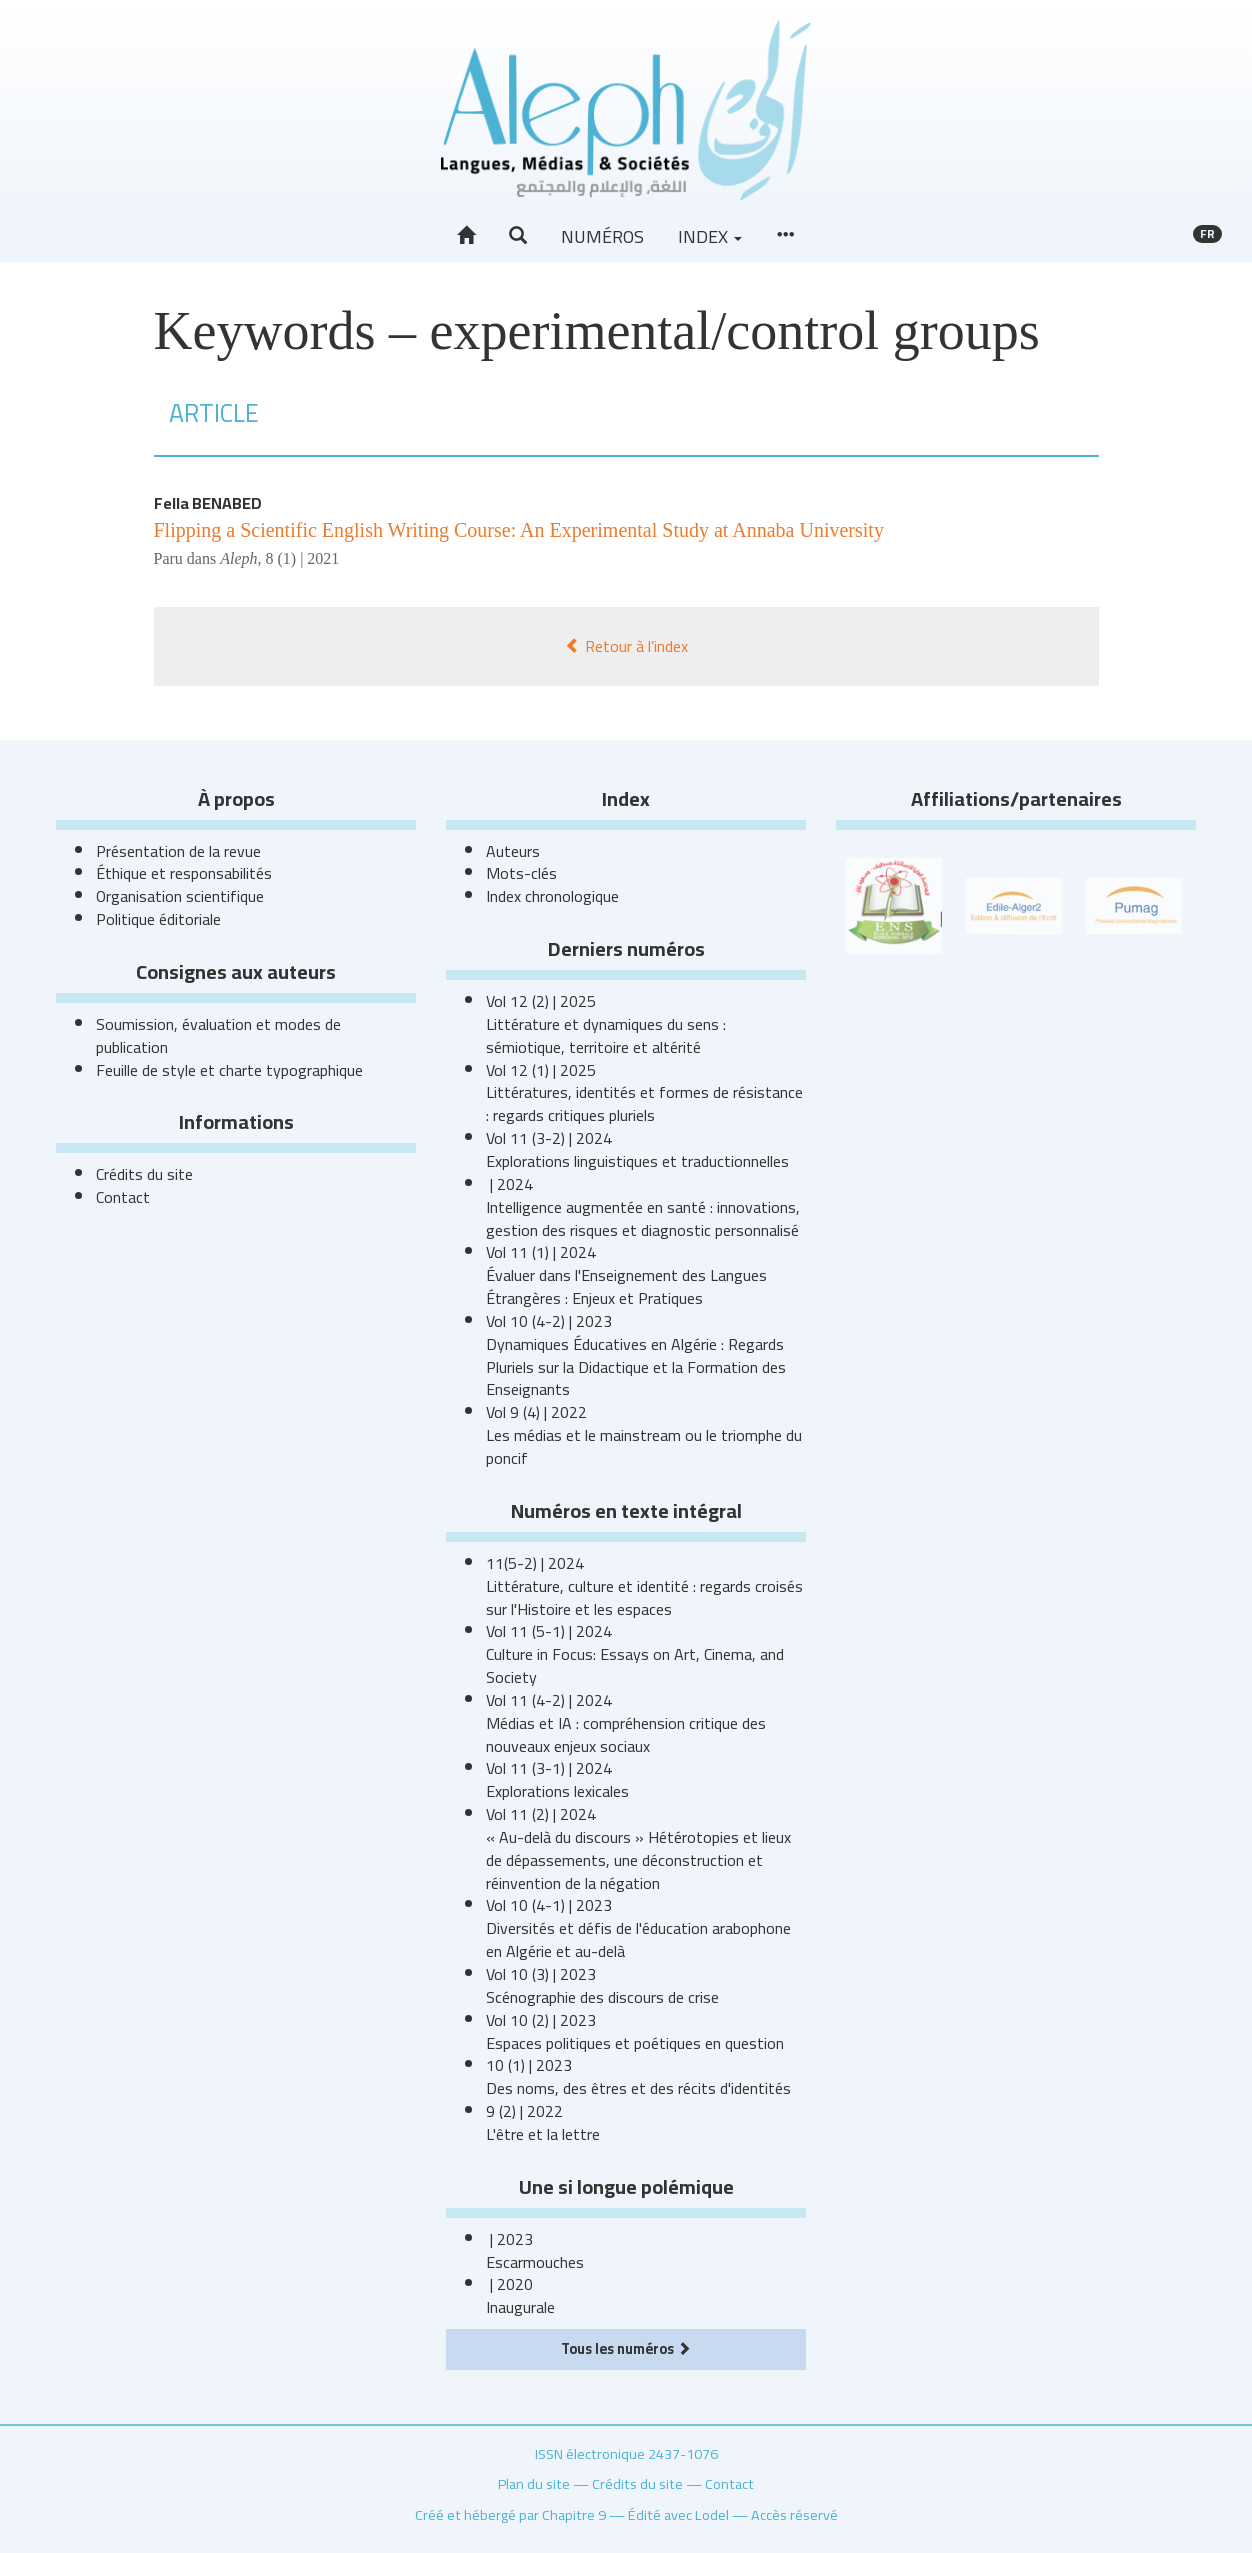 Image resolution: width=1252 pixels, height=2553 pixels. I want to click on Politique éditoriale, so click(158, 919).